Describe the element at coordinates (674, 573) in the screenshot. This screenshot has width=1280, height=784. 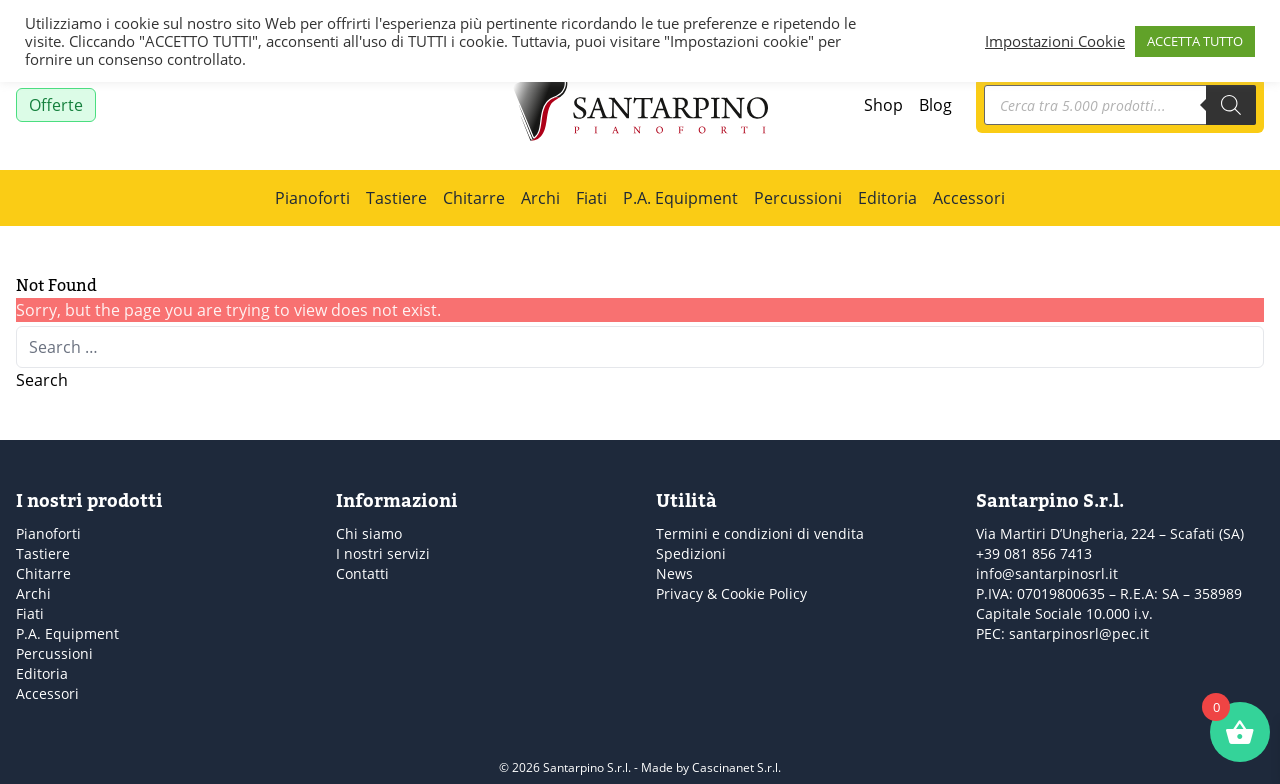
I see `News` at that location.